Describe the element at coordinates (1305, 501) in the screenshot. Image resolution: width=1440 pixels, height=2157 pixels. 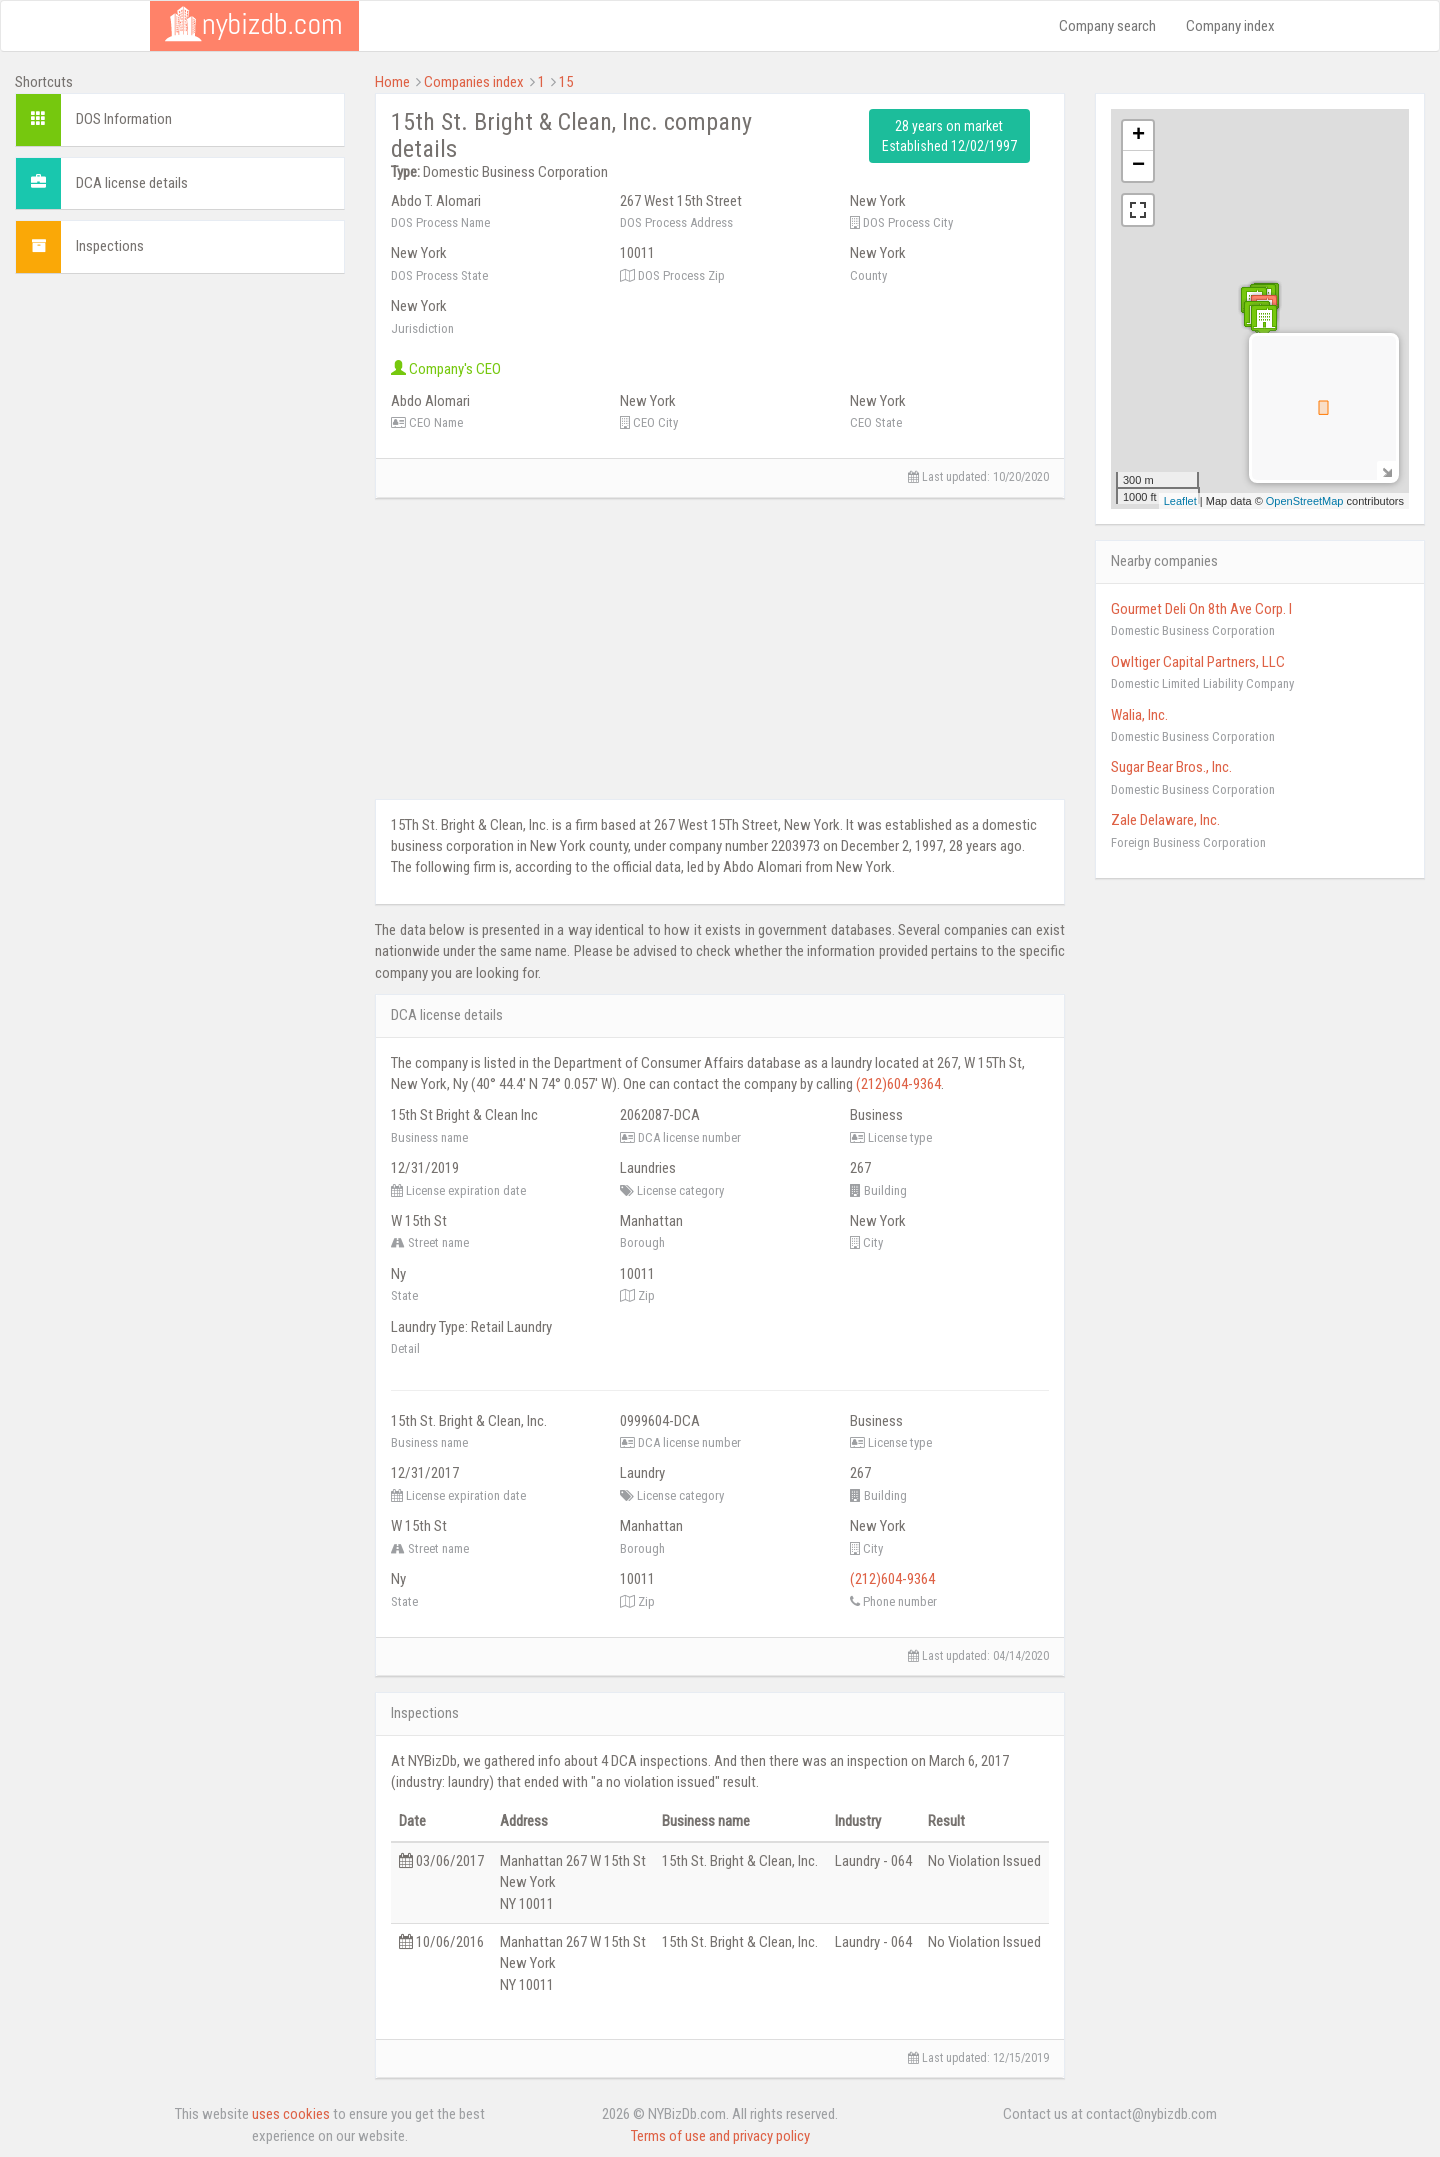
I see `OpenStreetMap` at that location.